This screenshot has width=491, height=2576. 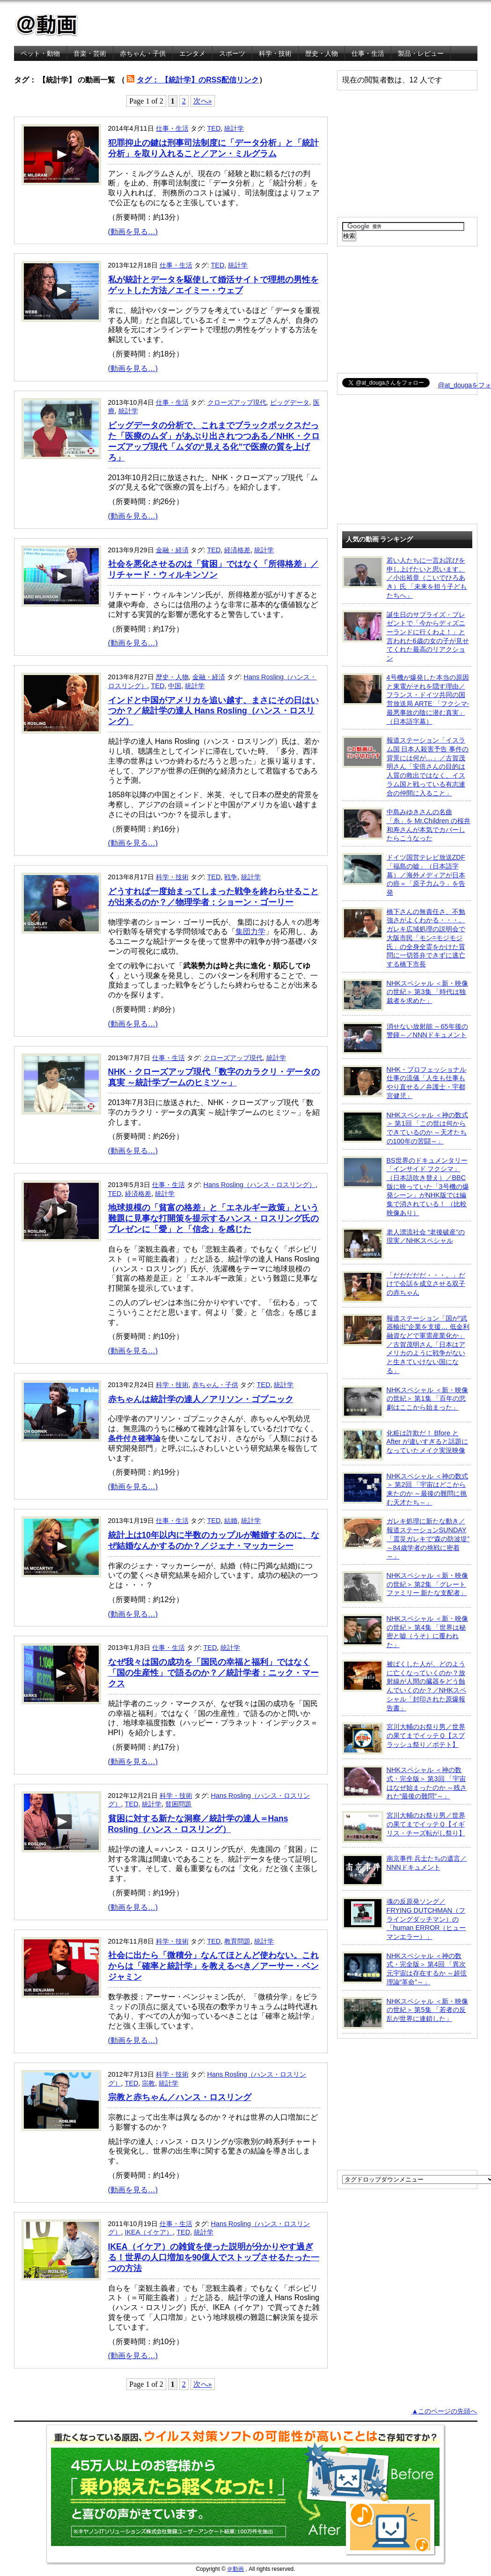 I want to click on エンタメ, so click(x=192, y=53).